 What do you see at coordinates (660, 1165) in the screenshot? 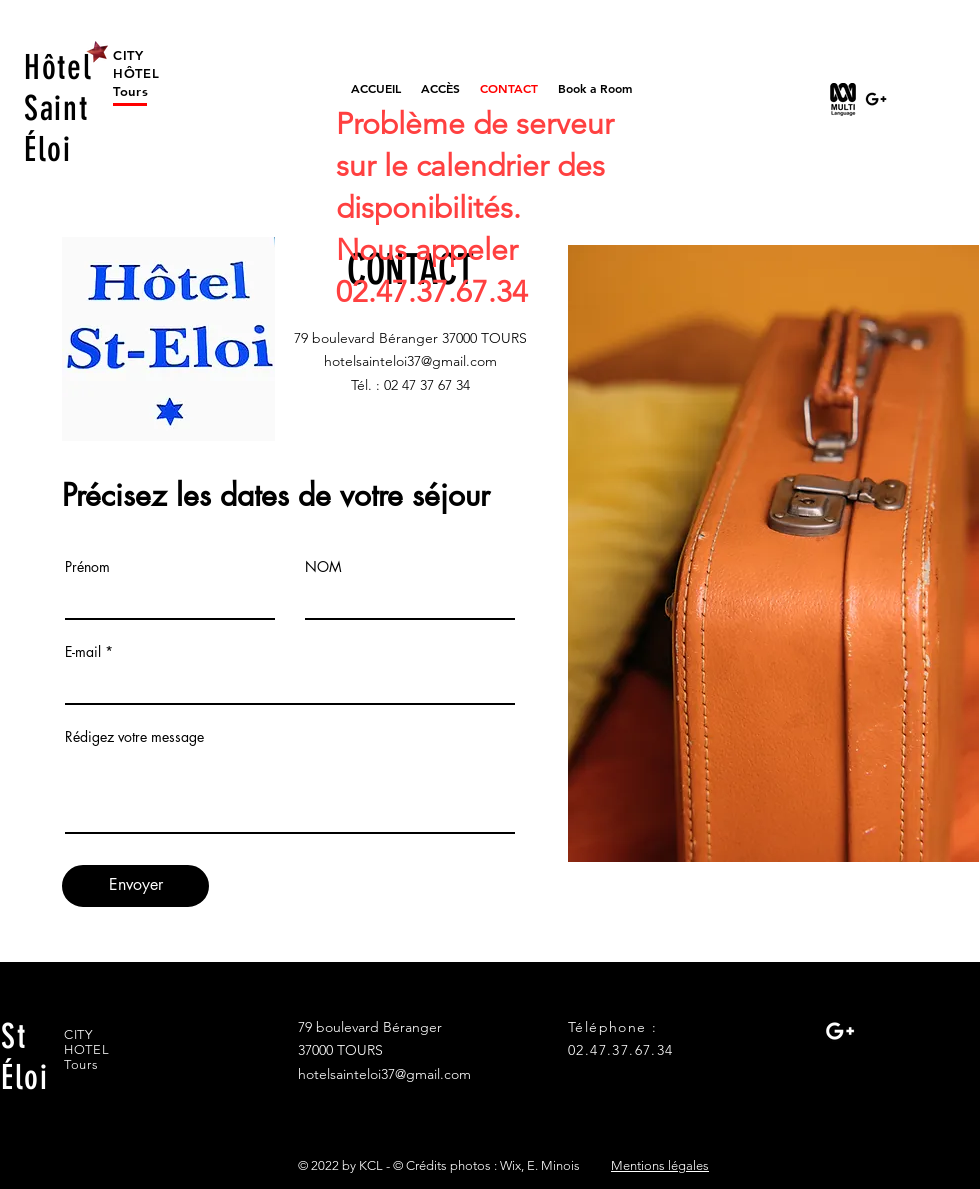
I see `Mentions légales` at bounding box center [660, 1165].